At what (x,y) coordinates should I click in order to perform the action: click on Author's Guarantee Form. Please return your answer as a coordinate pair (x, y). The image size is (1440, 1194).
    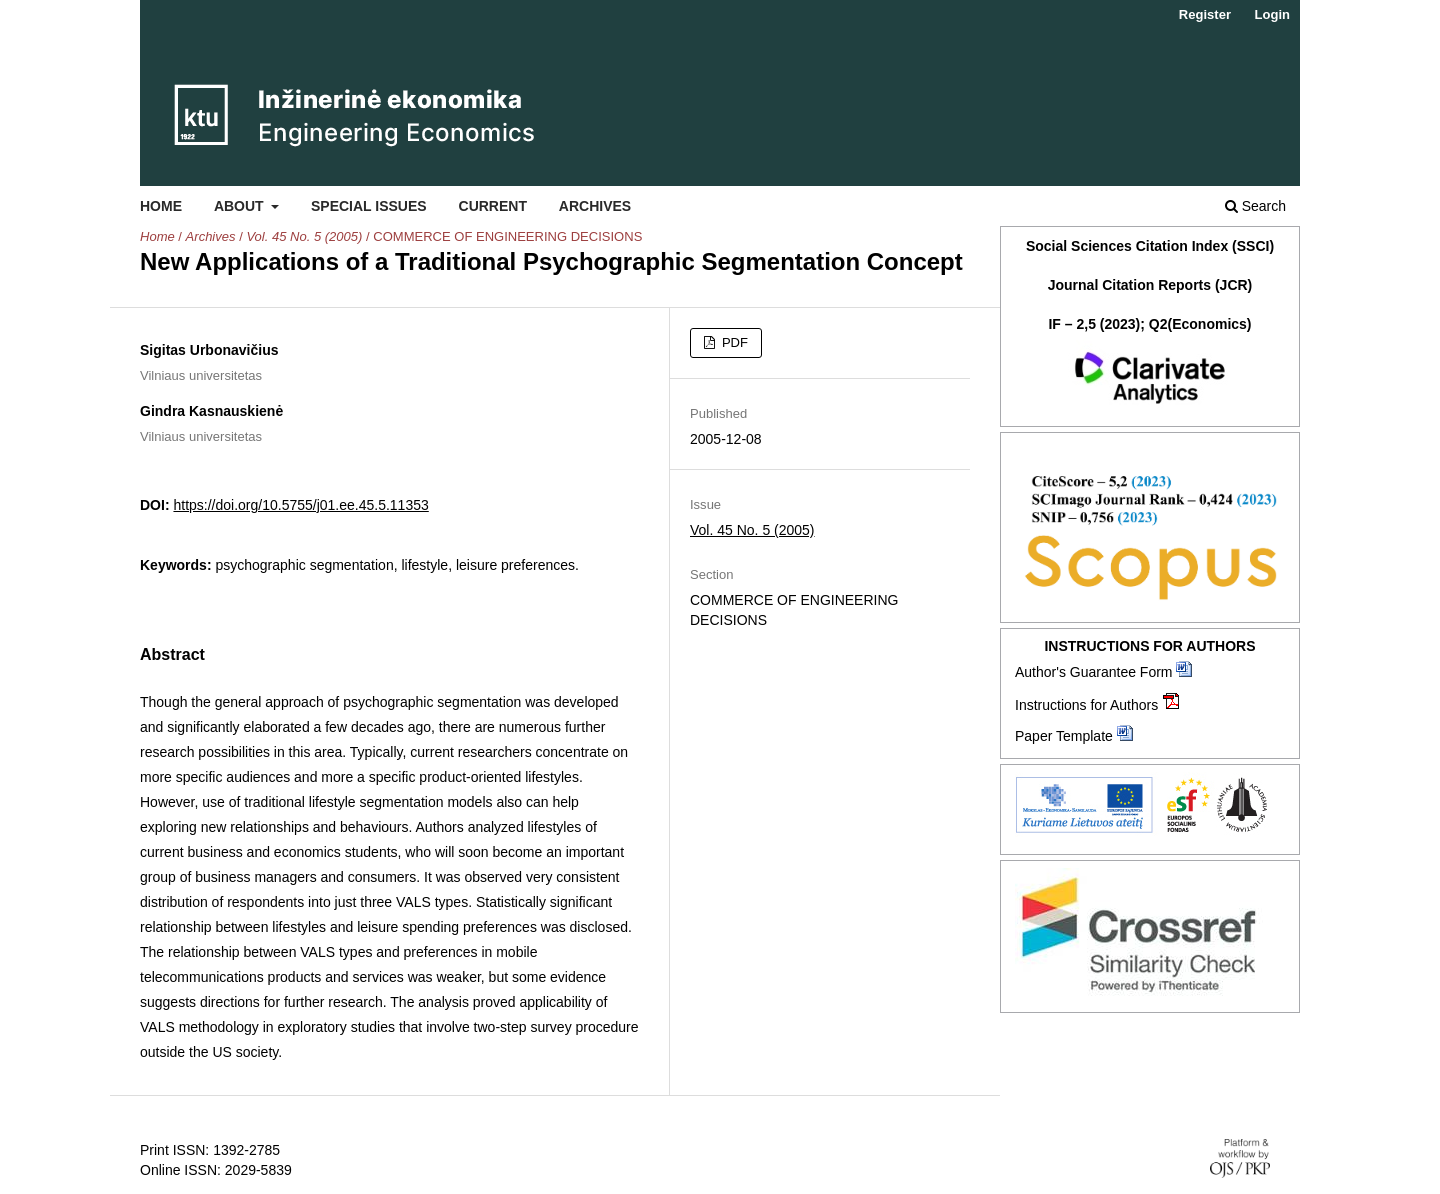
    Looking at the image, I should click on (1094, 672).